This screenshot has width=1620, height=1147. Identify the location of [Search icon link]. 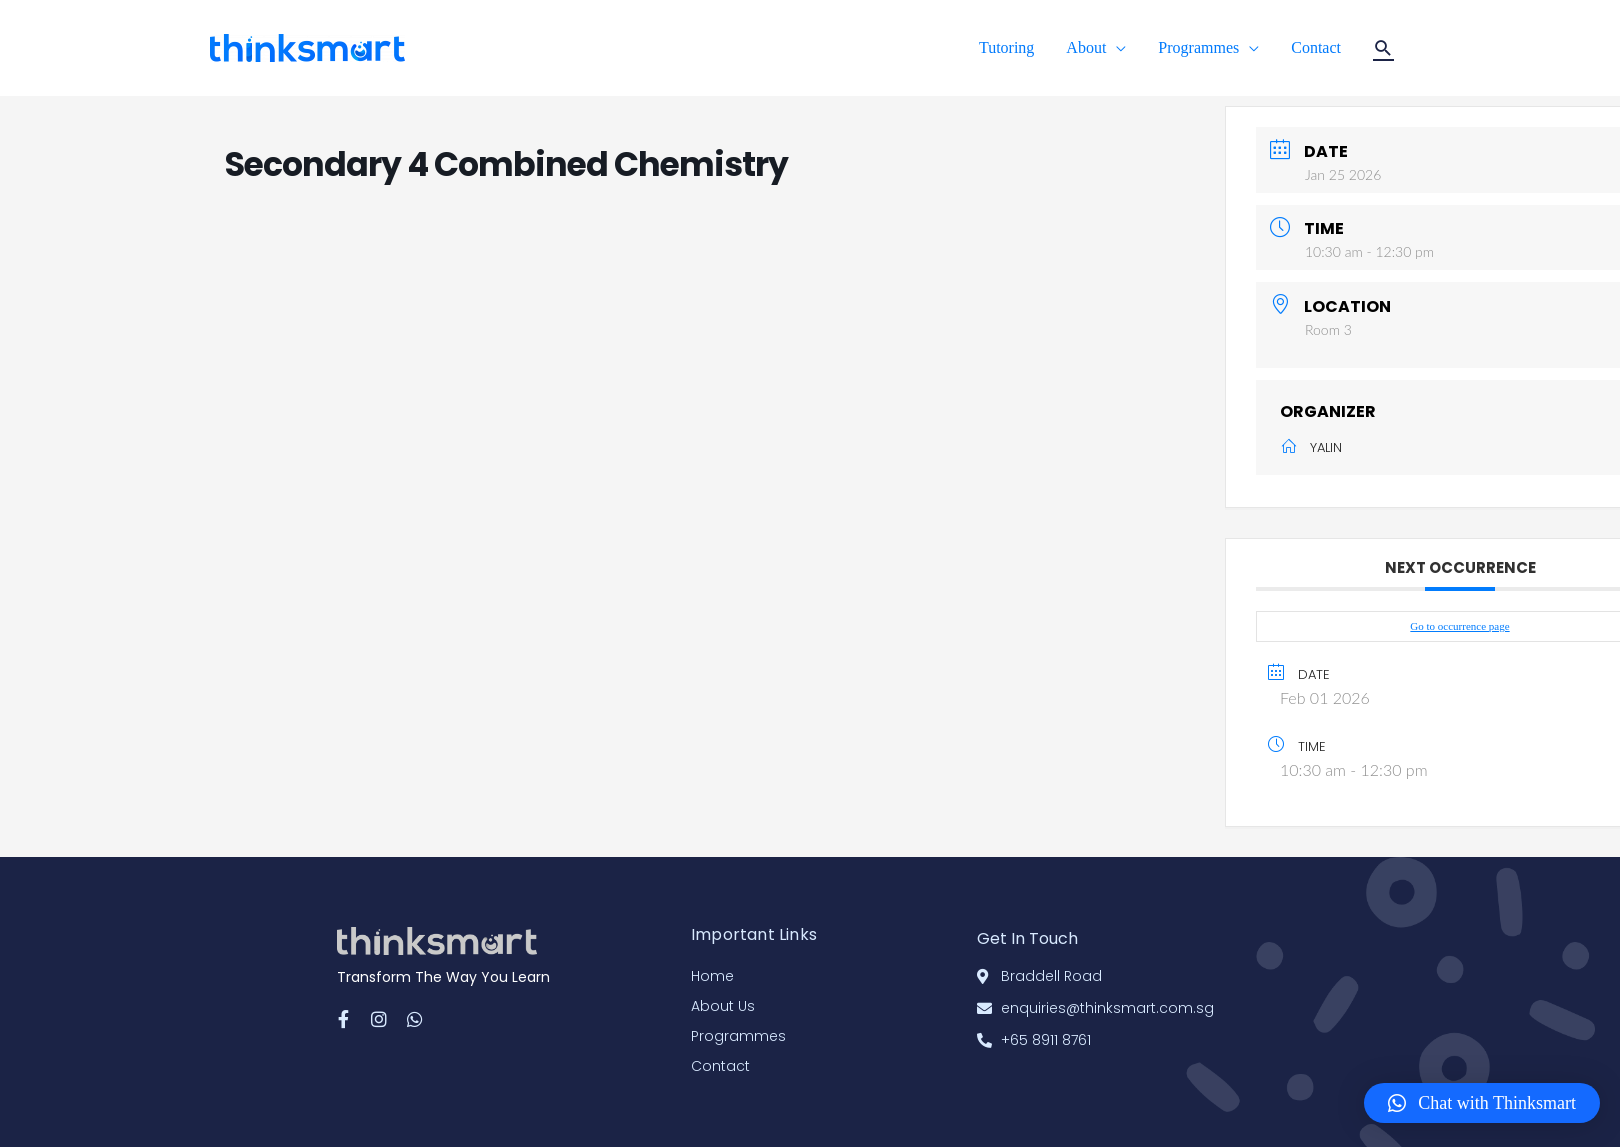
(1383, 48).